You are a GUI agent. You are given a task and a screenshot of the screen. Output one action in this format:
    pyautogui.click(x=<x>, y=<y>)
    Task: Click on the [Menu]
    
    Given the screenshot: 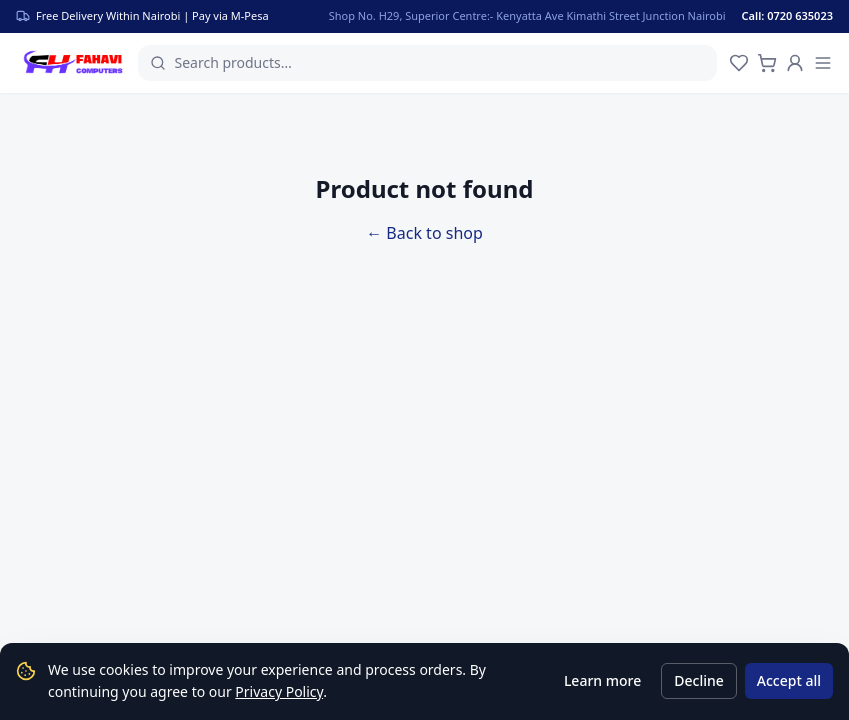 What is the action you would take?
    pyautogui.click(x=823, y=63)
    